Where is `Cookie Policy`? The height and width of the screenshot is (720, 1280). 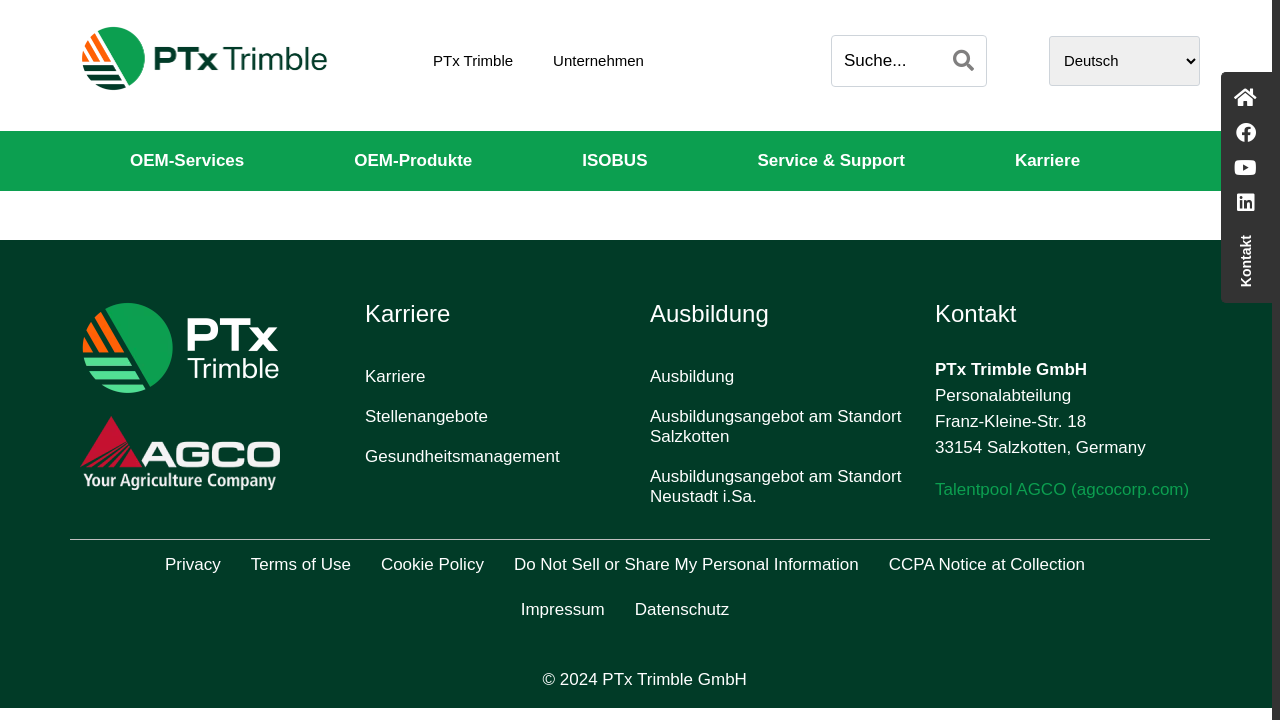 Cookie Policy is located at coordinates (432, 564).